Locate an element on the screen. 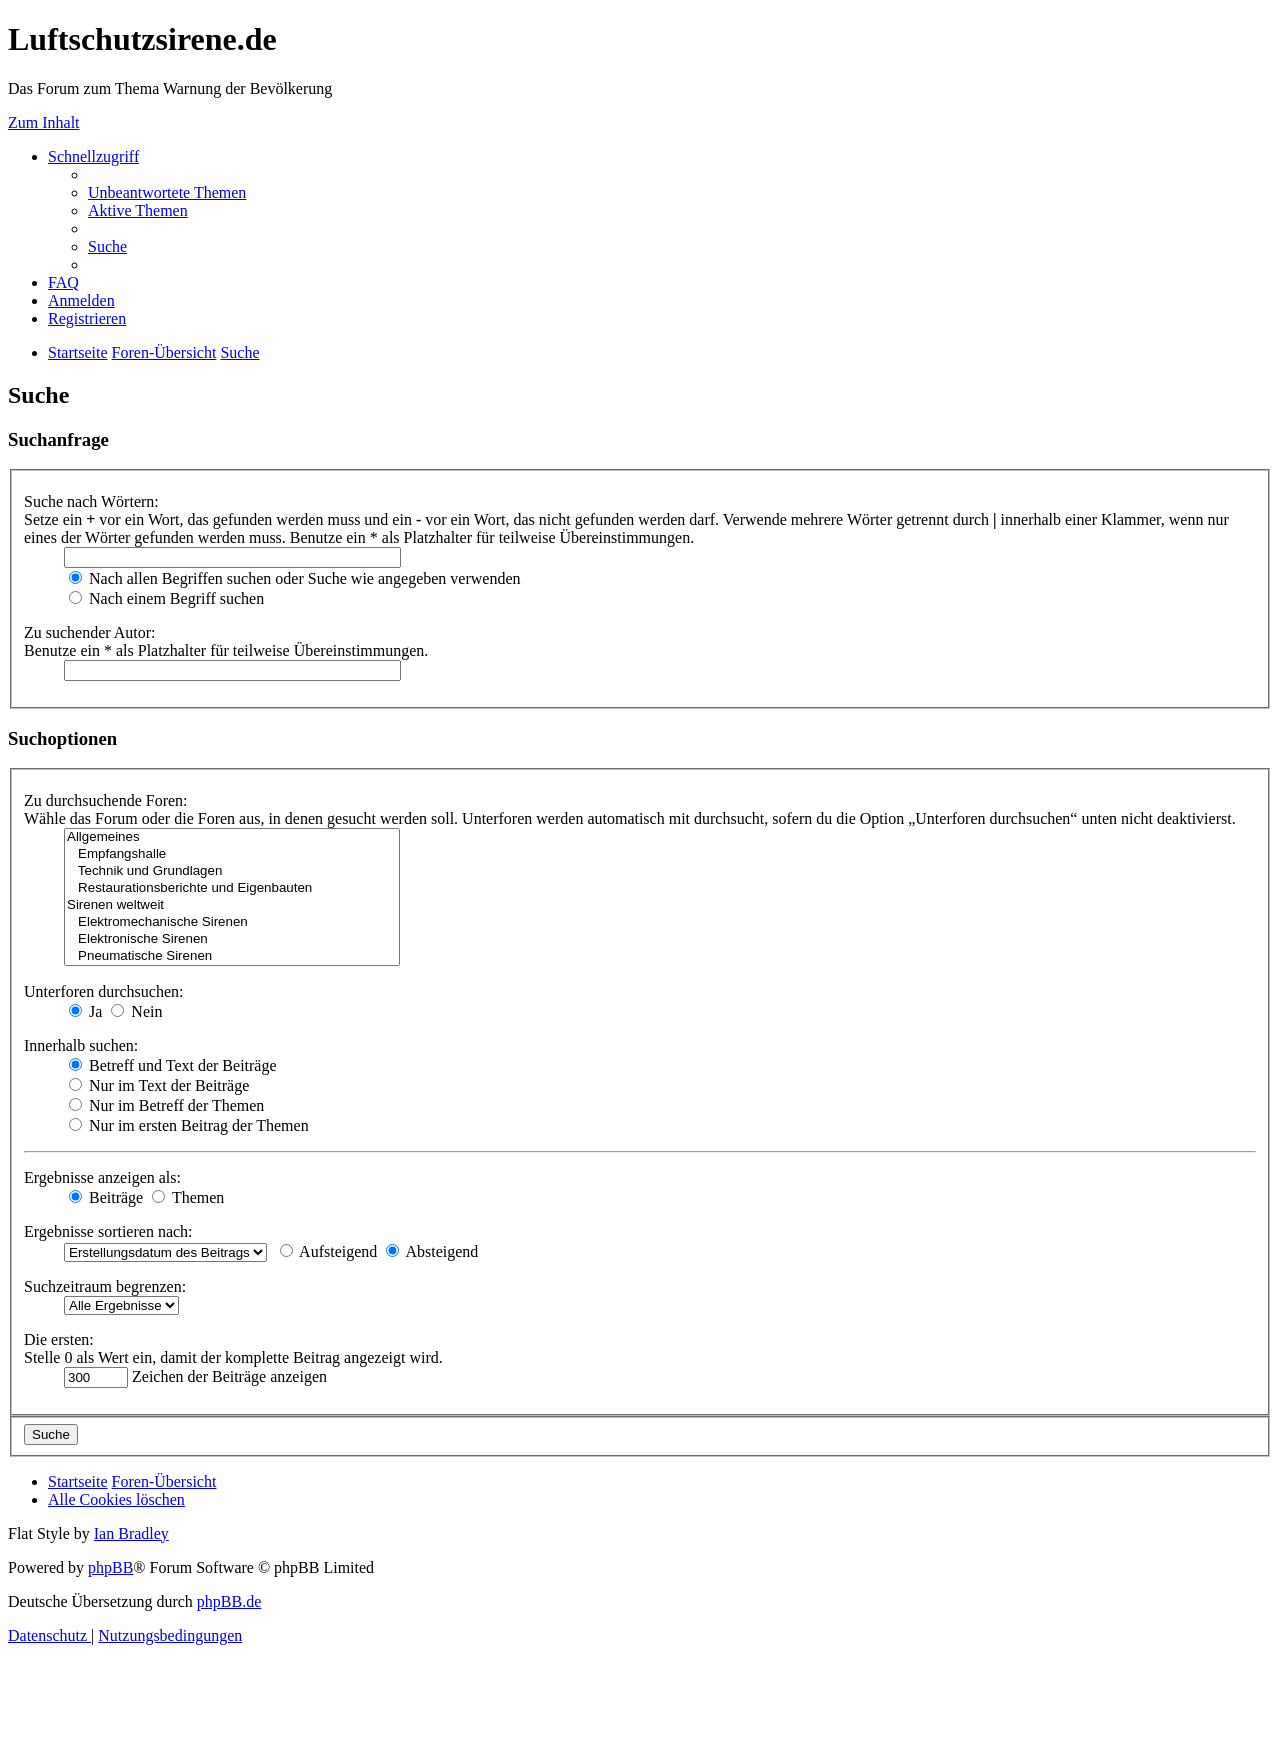  phpBB.de is located at coordinates (229, 1601).